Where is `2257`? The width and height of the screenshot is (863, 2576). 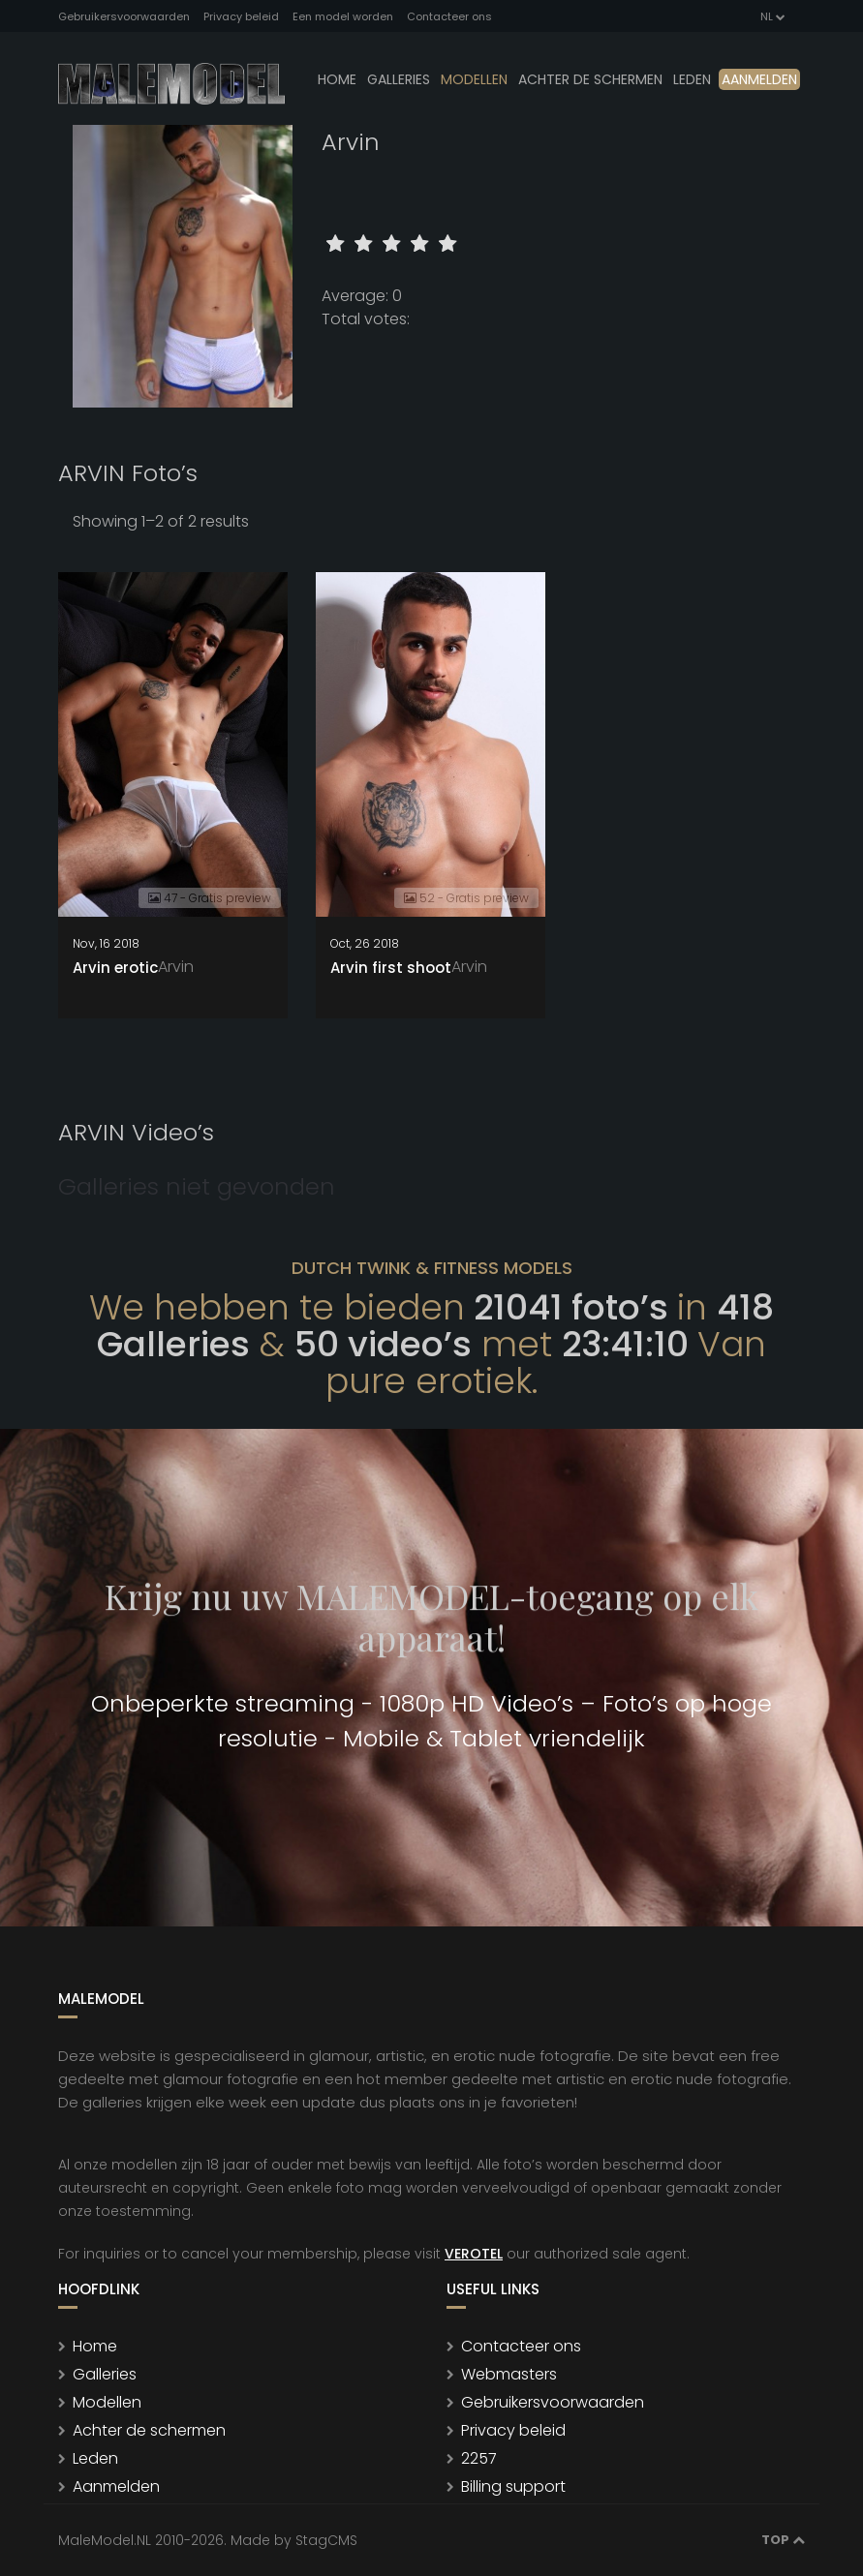 2257 is located at coordinates (479, 2458).